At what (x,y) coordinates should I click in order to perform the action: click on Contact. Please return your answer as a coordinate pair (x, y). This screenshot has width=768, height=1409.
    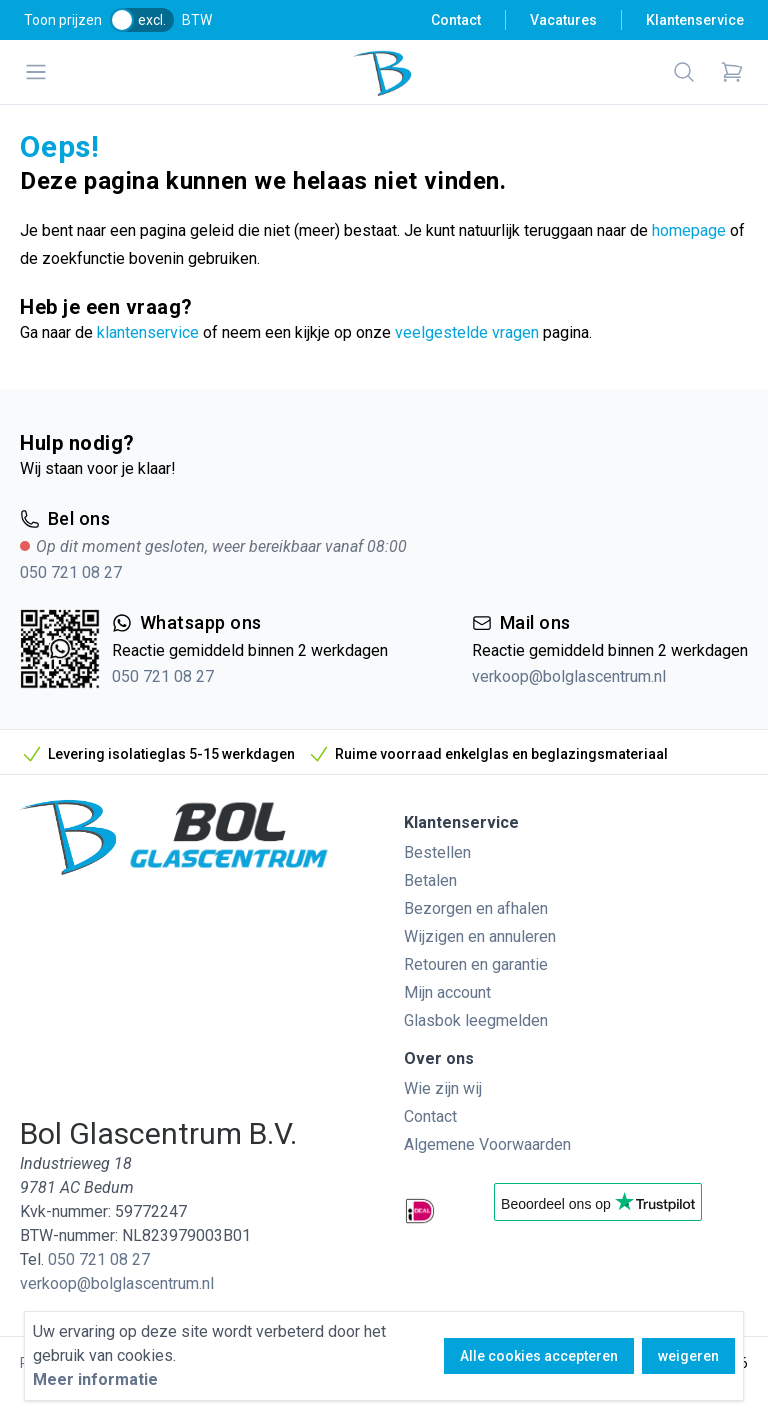
    Looking at the image, I should click on (456, 20).